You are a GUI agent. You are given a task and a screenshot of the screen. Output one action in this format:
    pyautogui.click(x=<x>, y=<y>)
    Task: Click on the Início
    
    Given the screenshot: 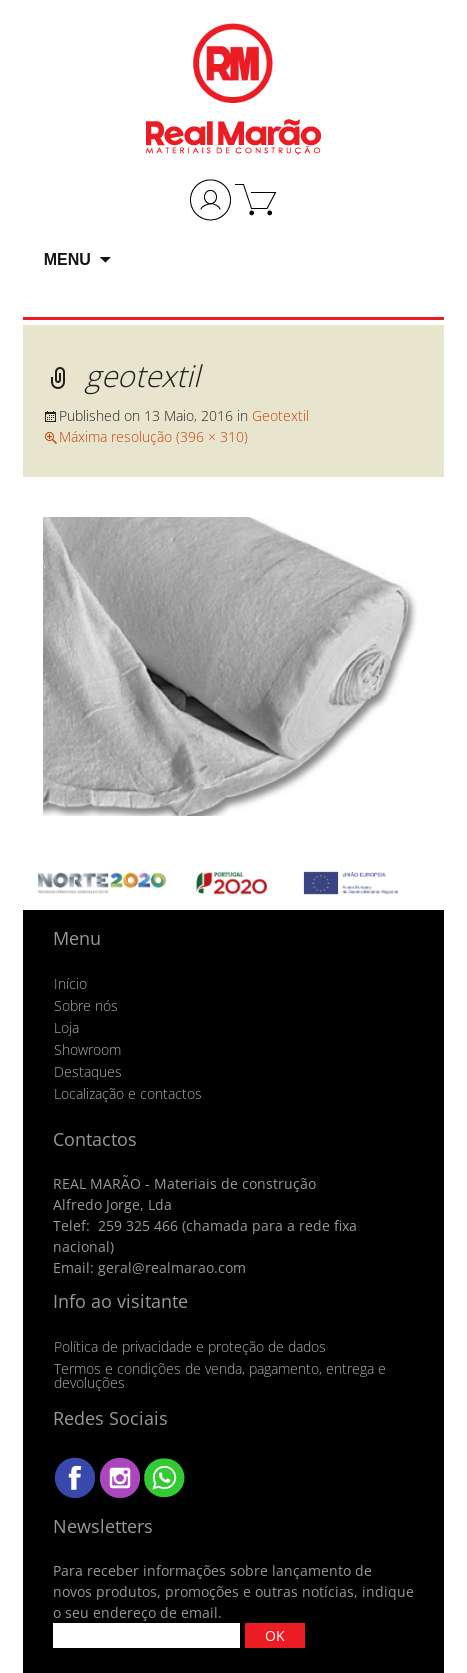 What is the action you would take?
    pyautogui.click(x=70, y=984)
    